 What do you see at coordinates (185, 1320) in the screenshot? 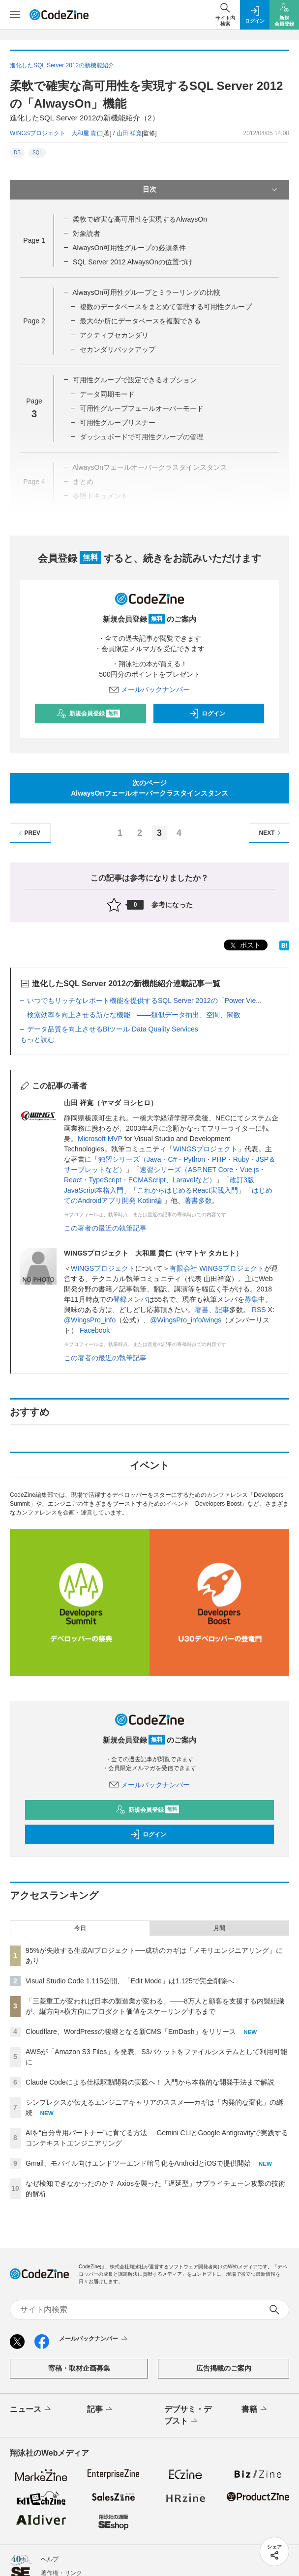
I see `@WingsPro_info/wings` at bounding box center [185, 1320].